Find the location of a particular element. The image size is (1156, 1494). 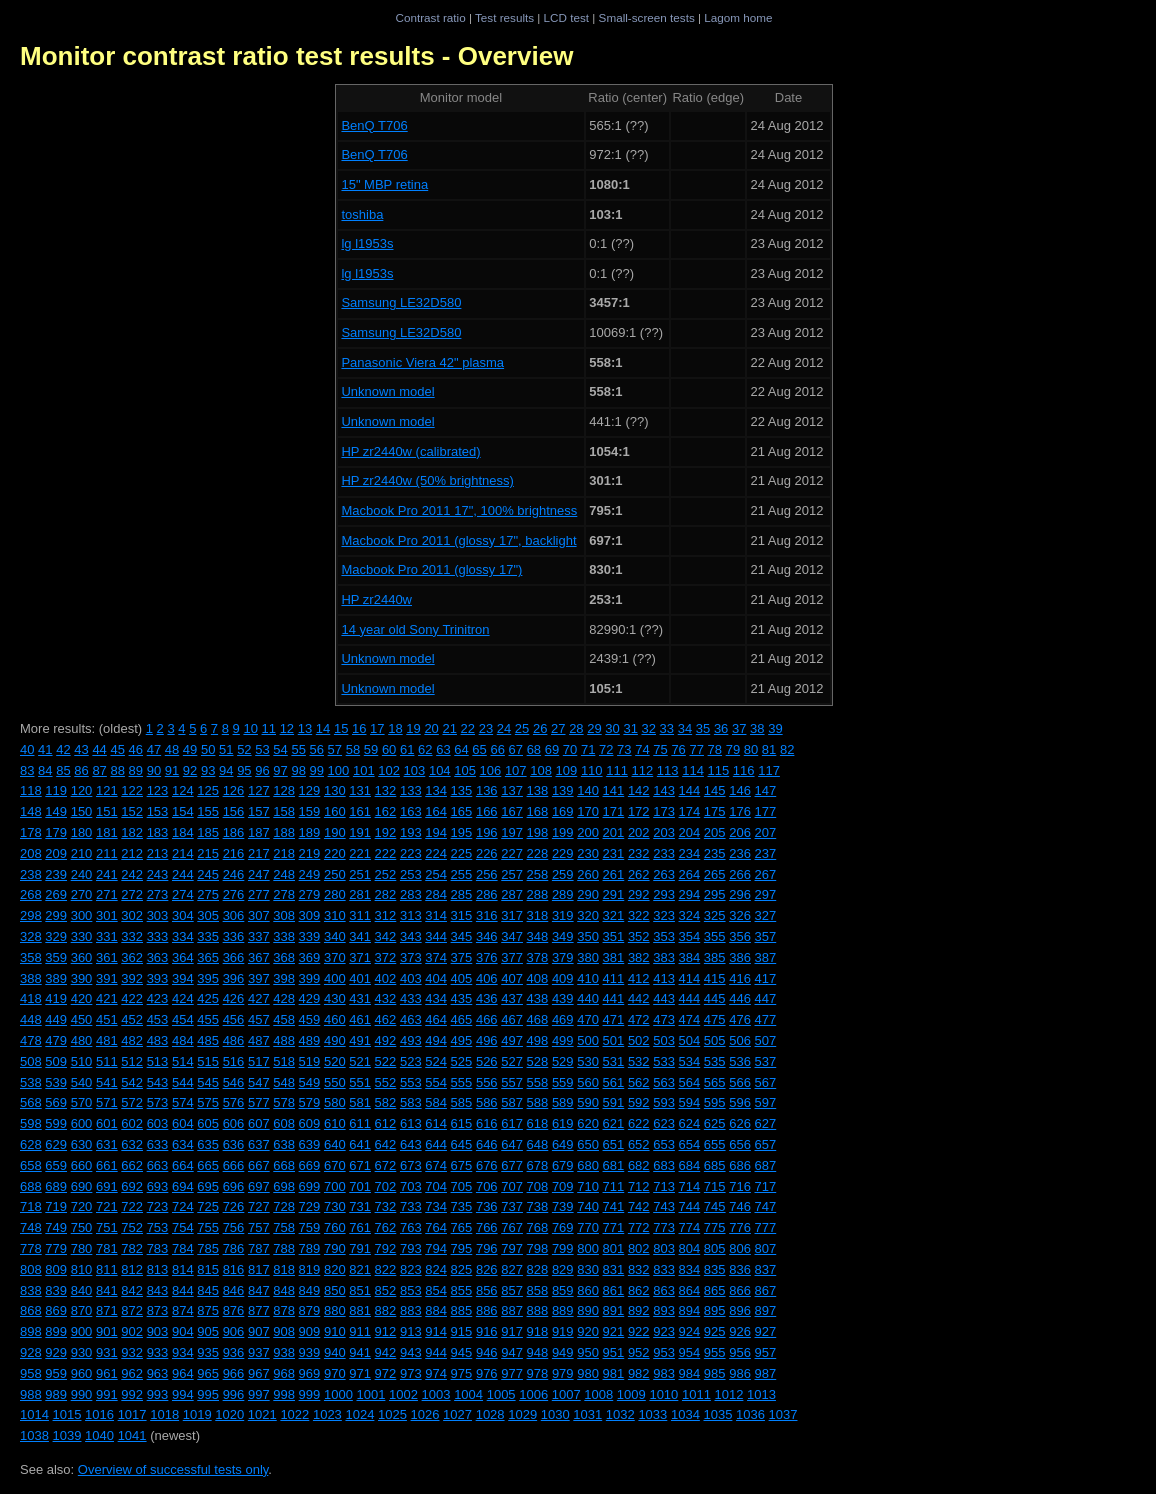

319 is located at coordinates (563, 915).